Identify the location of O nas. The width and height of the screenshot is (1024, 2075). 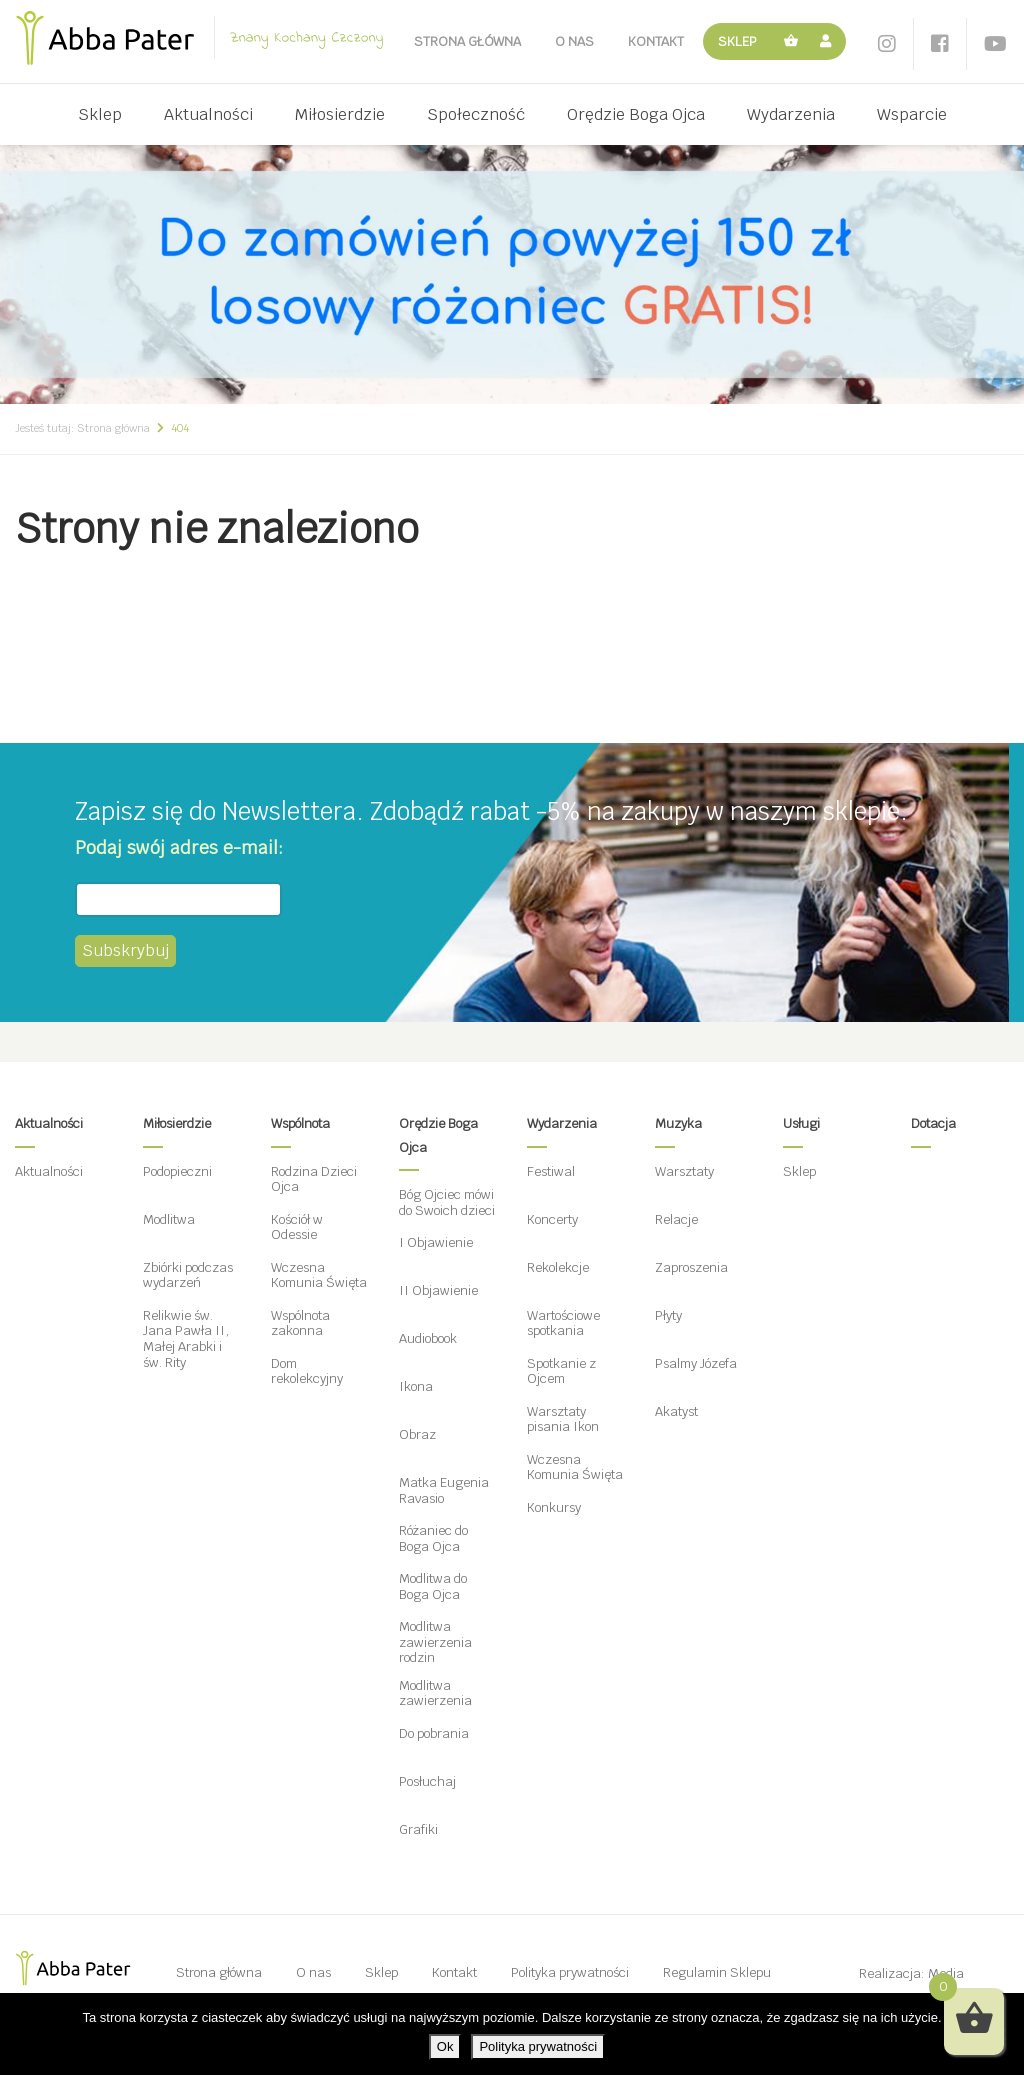
(574, 41).